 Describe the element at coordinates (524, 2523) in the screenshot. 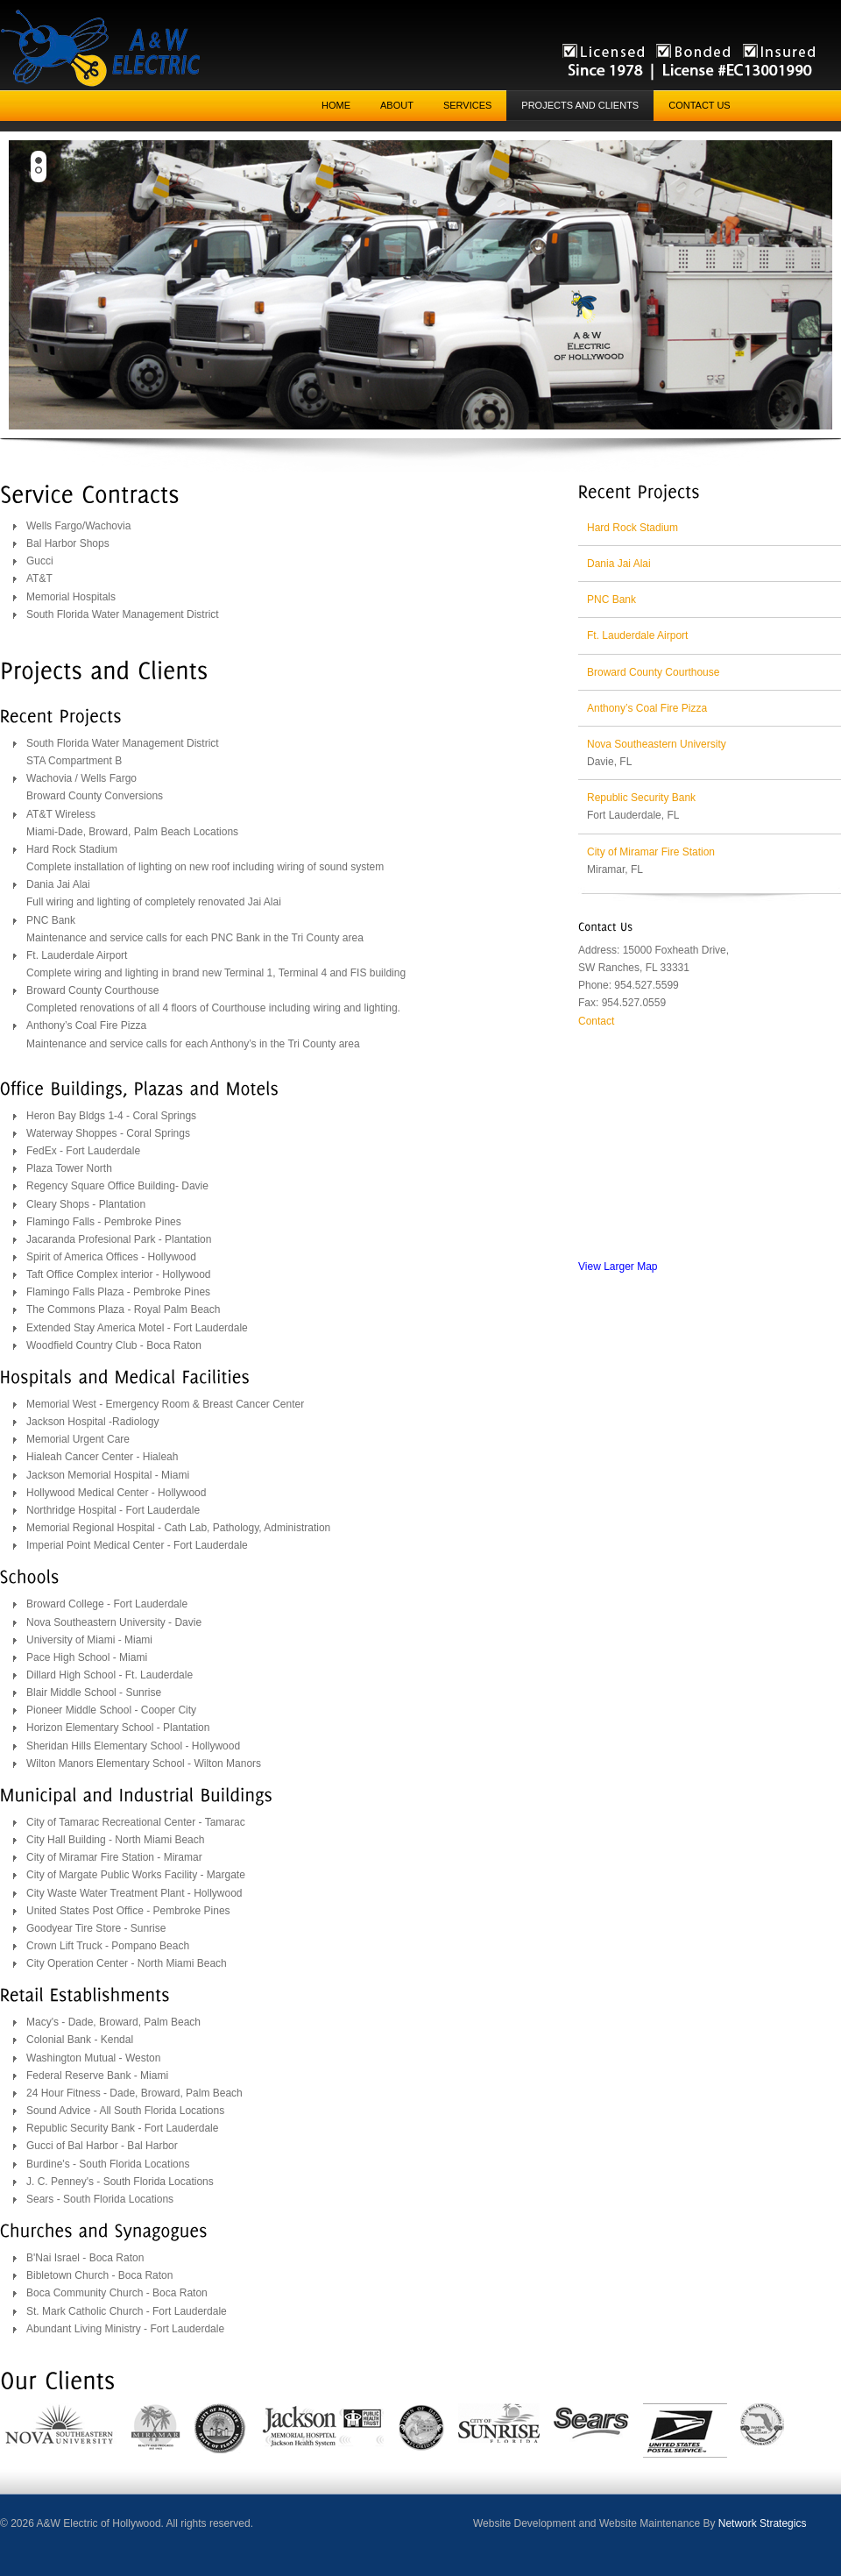

I see `Website Development` at that location.